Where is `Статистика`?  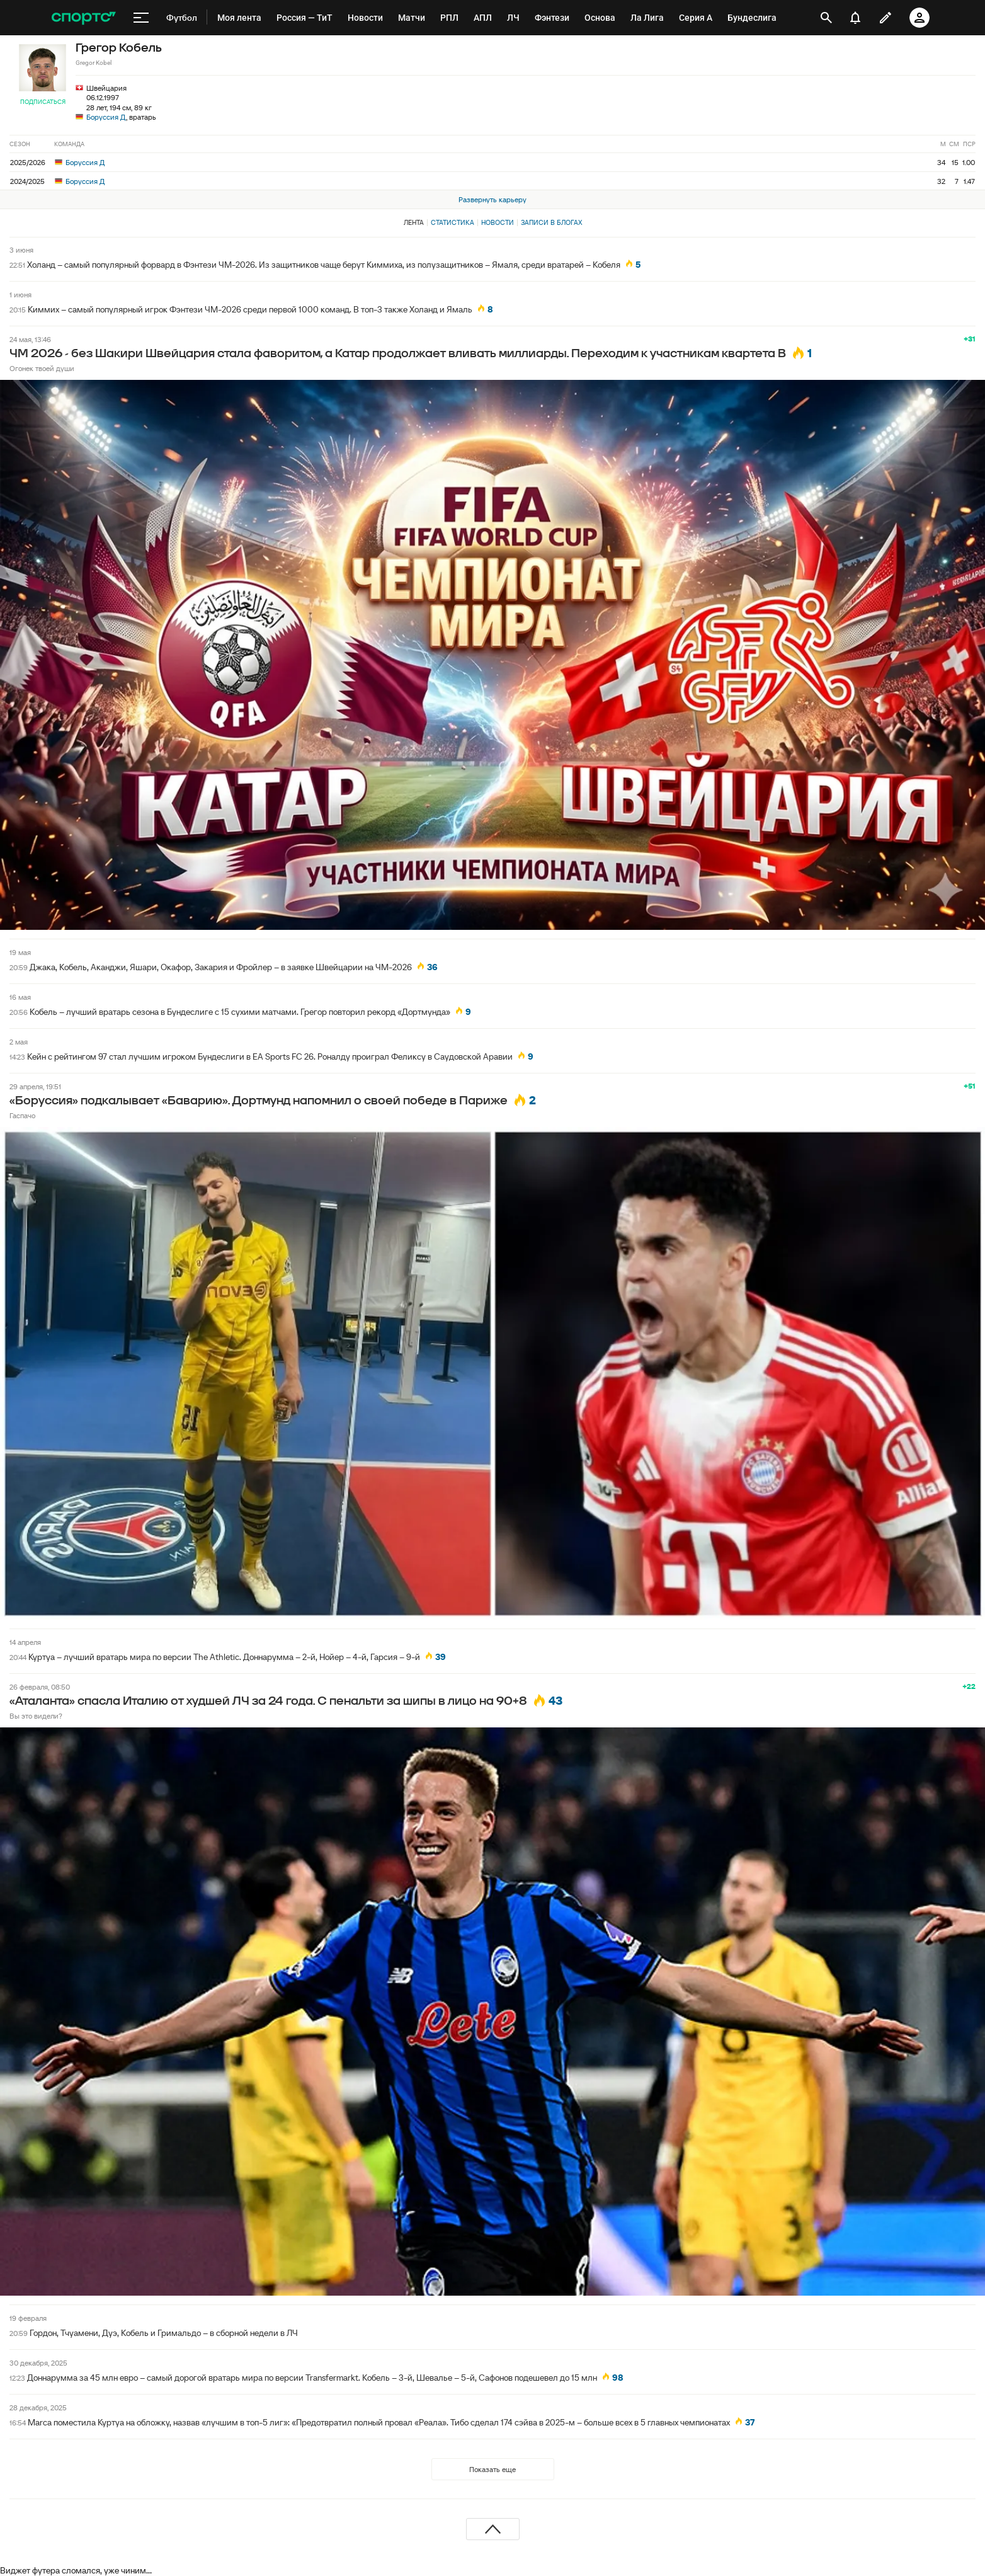 Статистика is located at coordinates (452, 222).